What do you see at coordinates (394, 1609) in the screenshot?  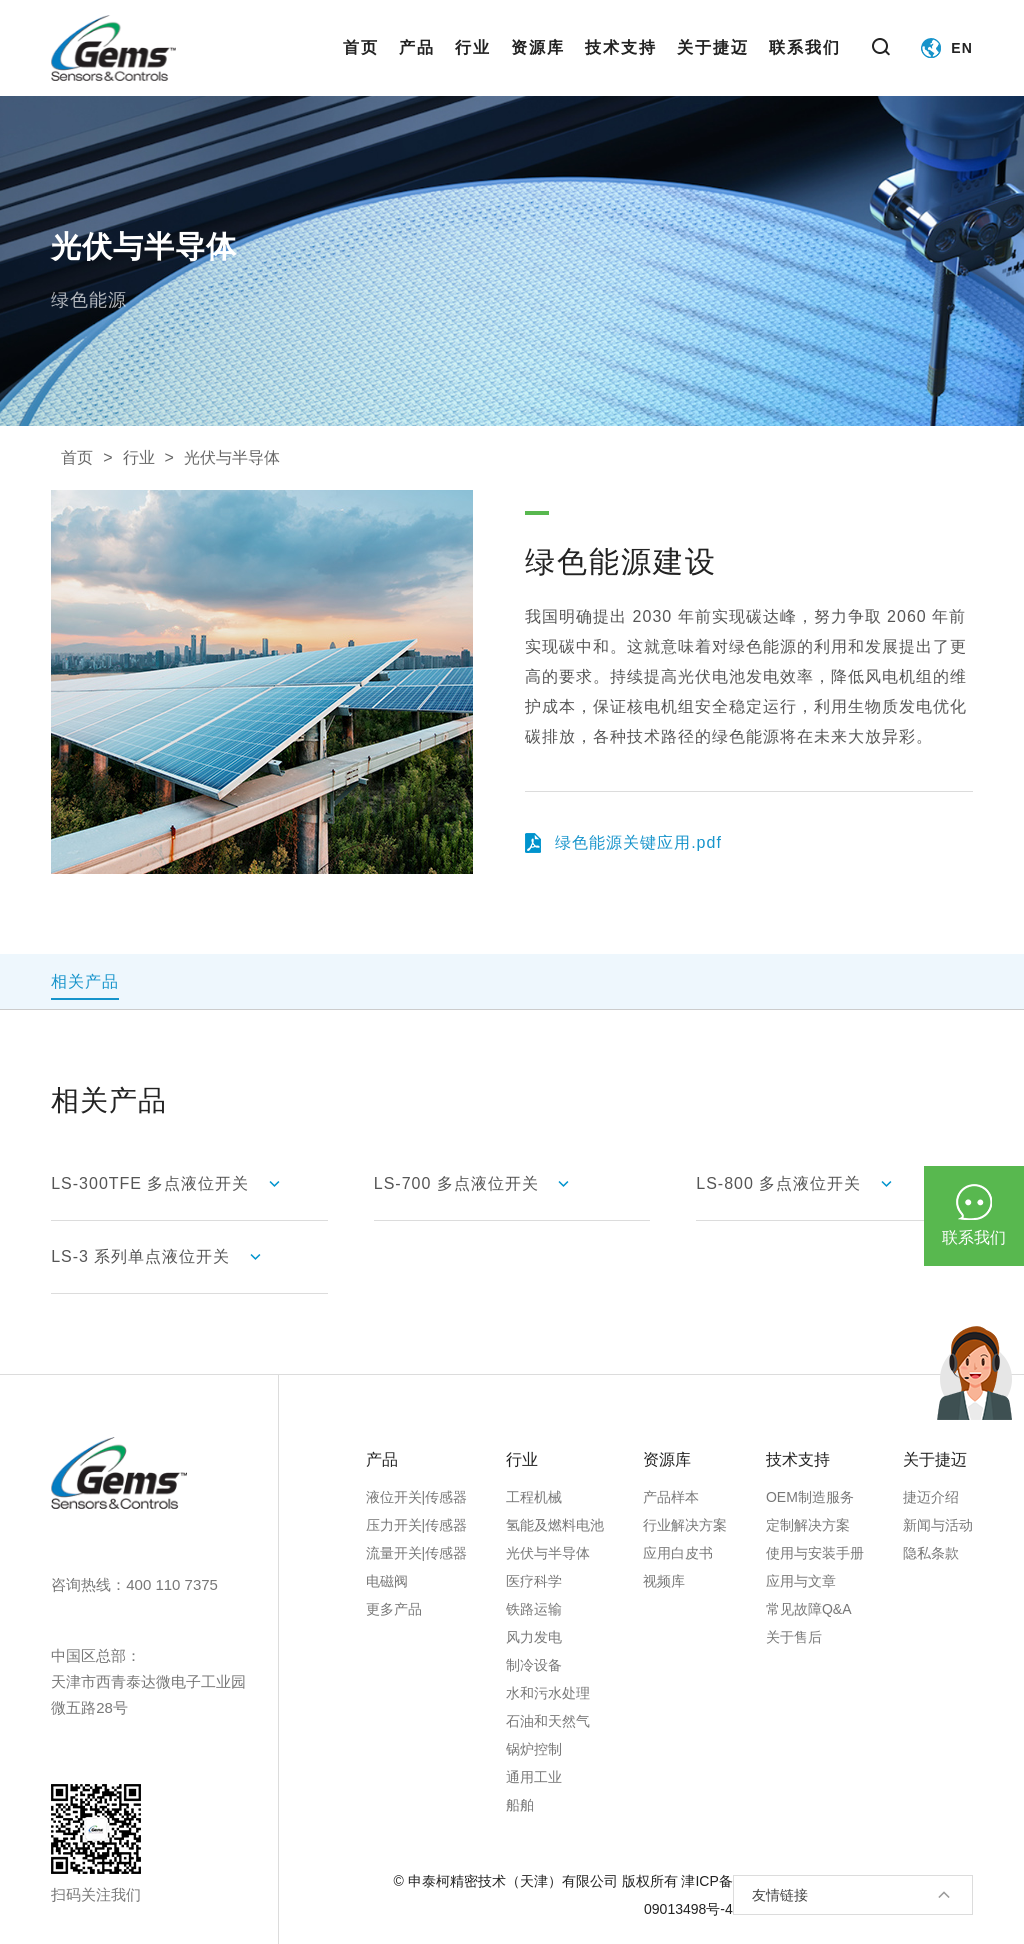 I see `更多产品` at bounding box center [394, 1609].